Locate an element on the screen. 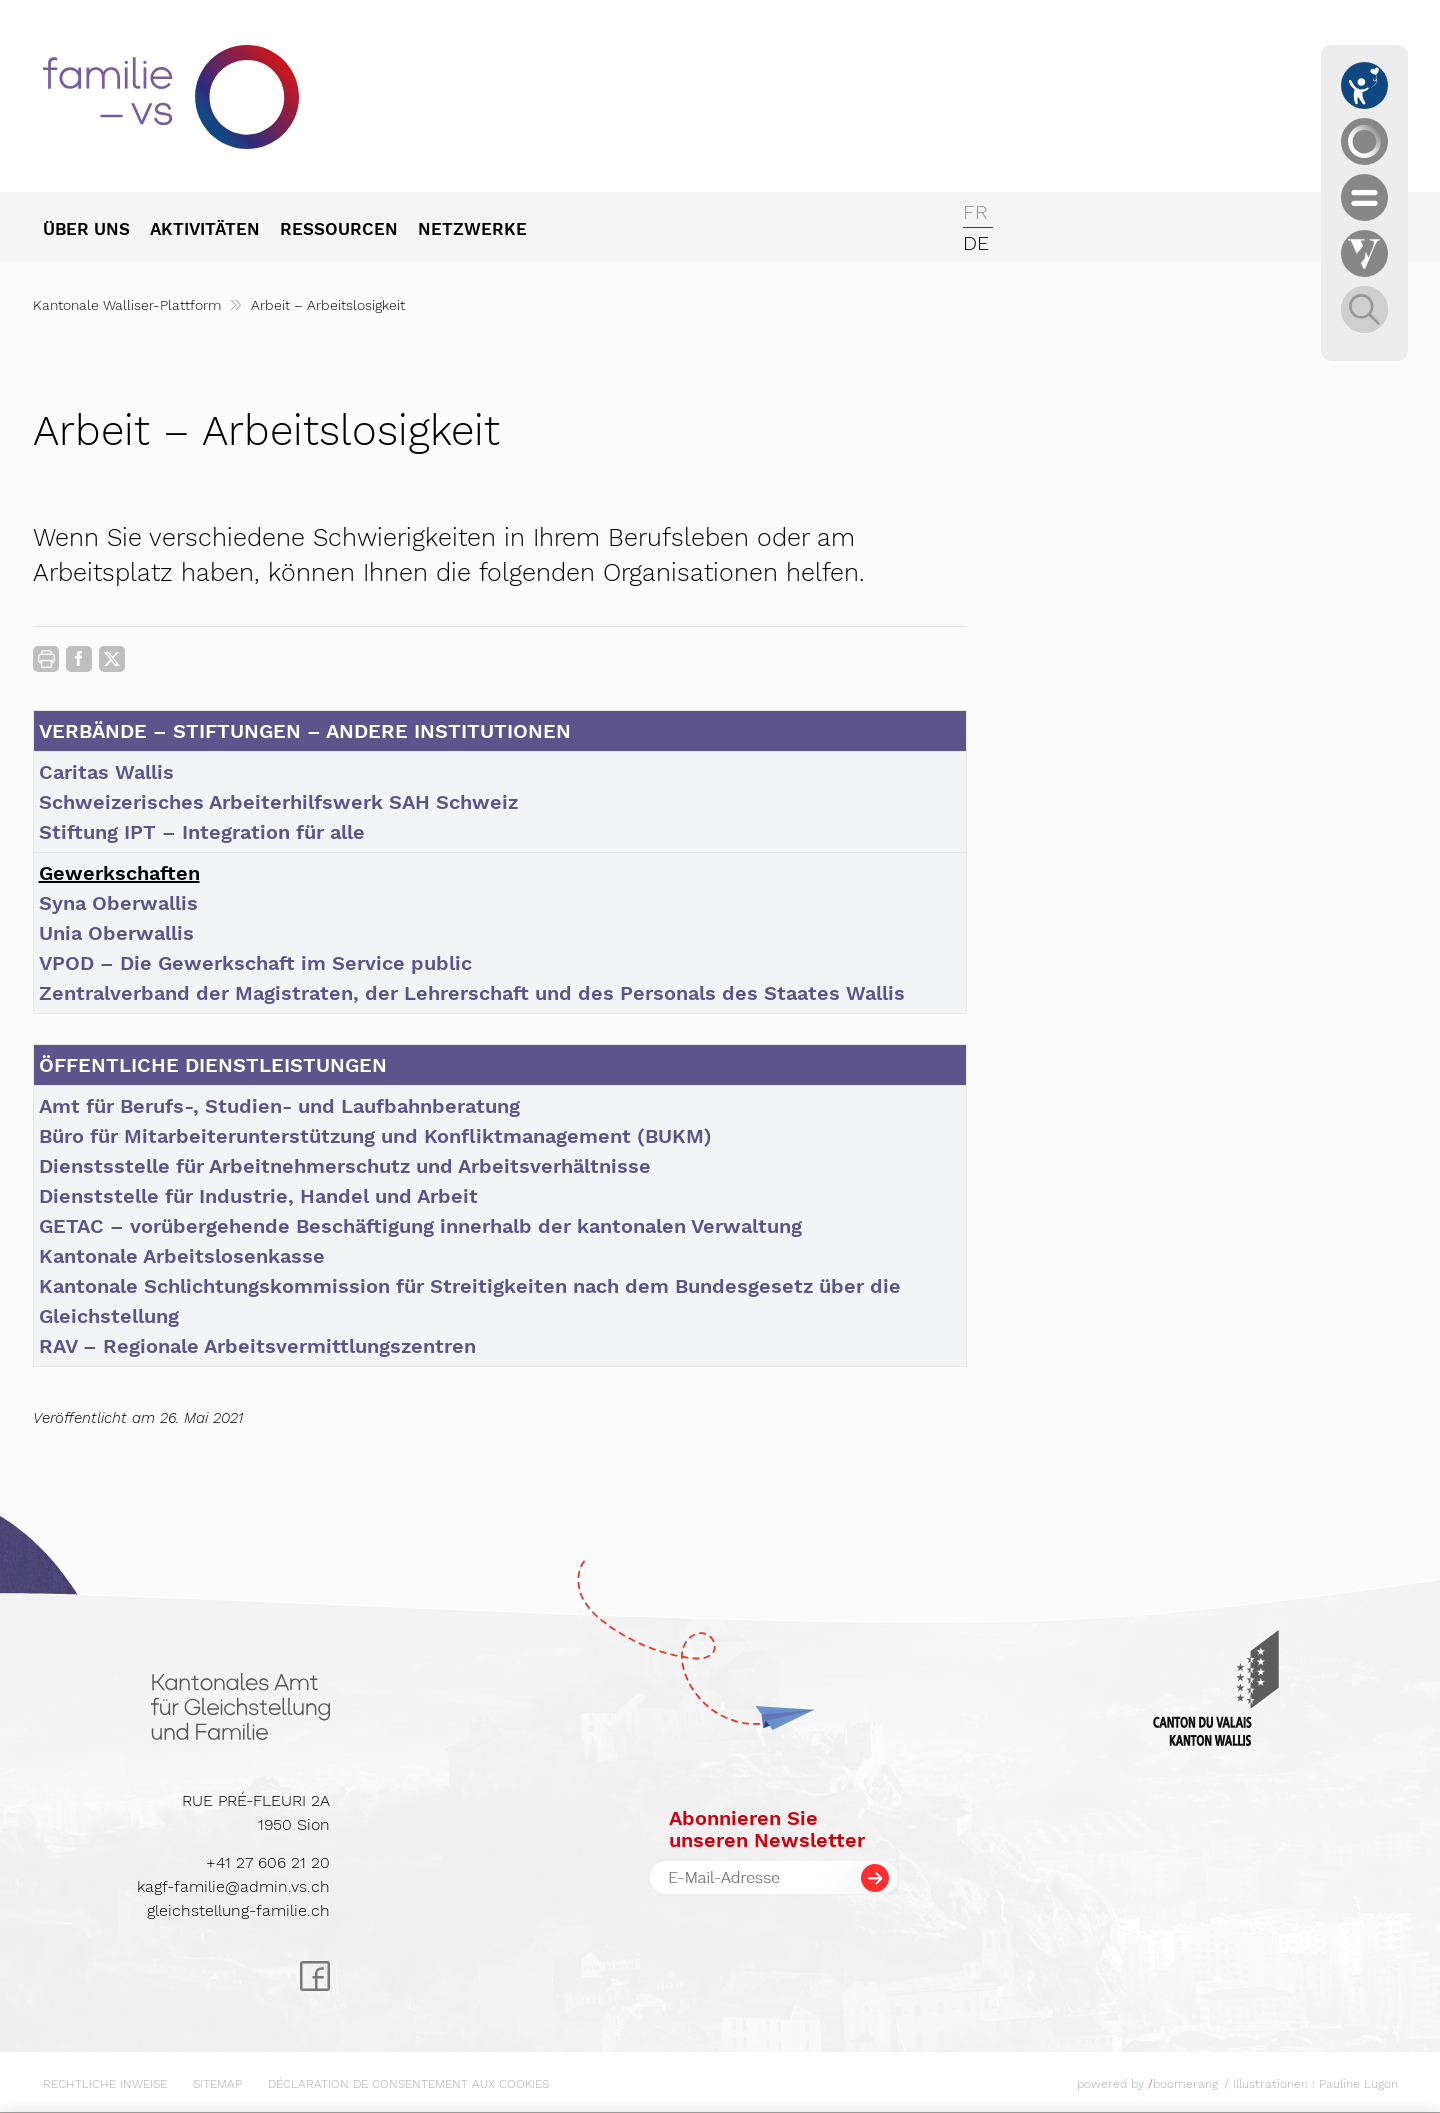  Amt für Berufs-, Studien- und Laufbahnberatung is located at coordinates (279, 1106).